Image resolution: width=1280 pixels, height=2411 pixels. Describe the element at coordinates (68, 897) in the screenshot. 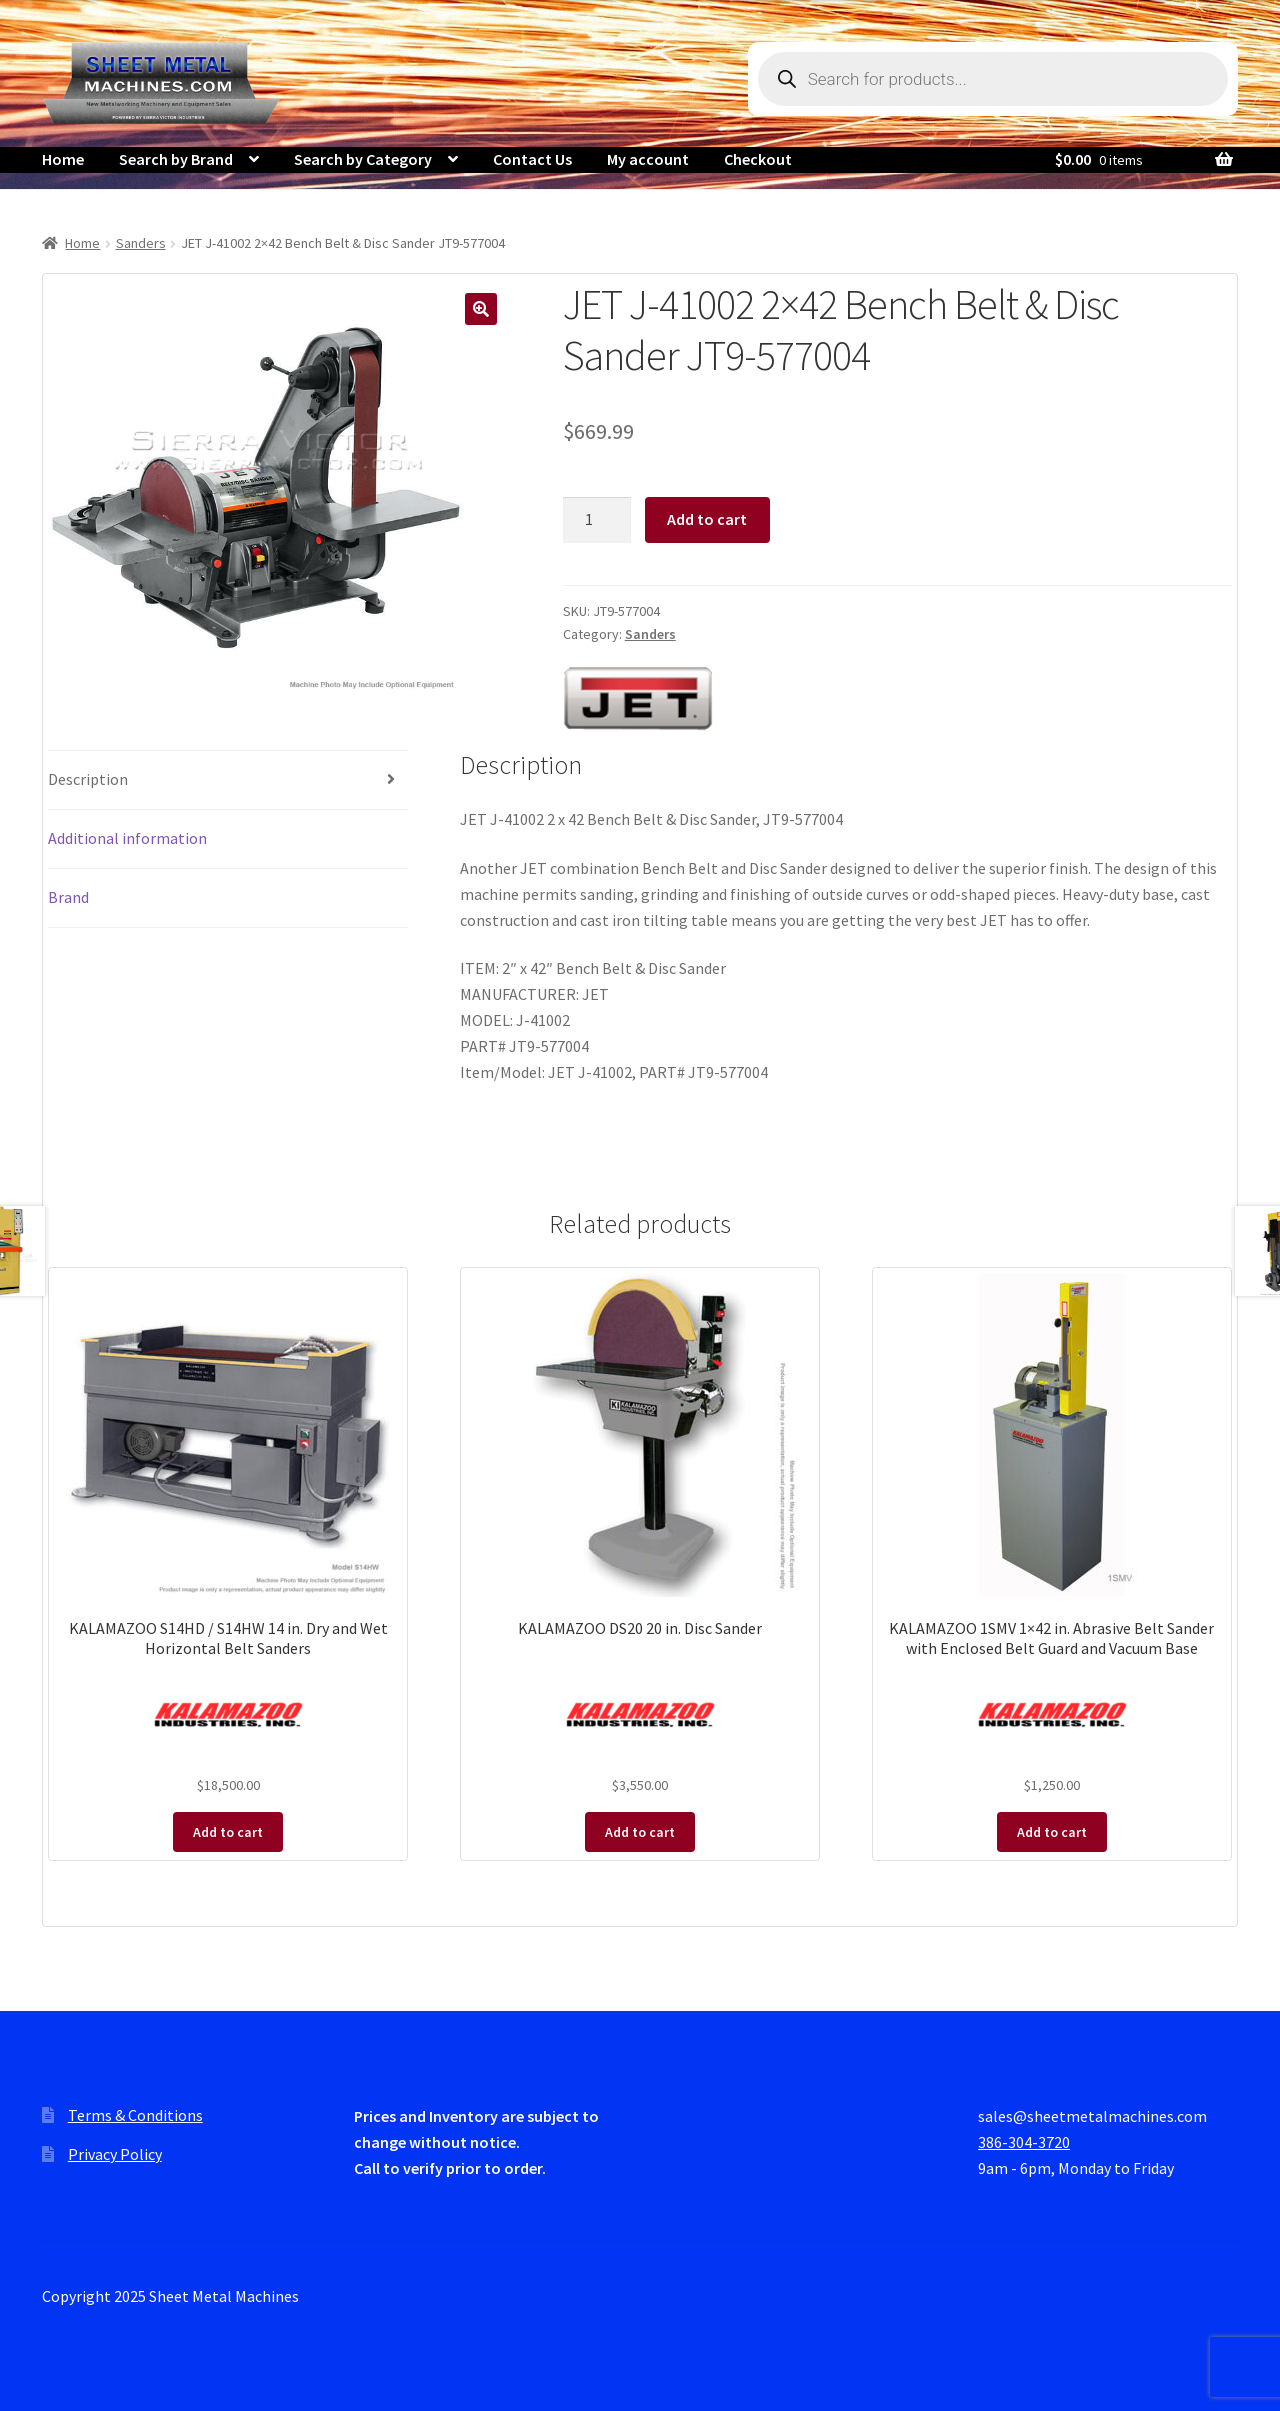

I see `Brand [tab]` at that location.